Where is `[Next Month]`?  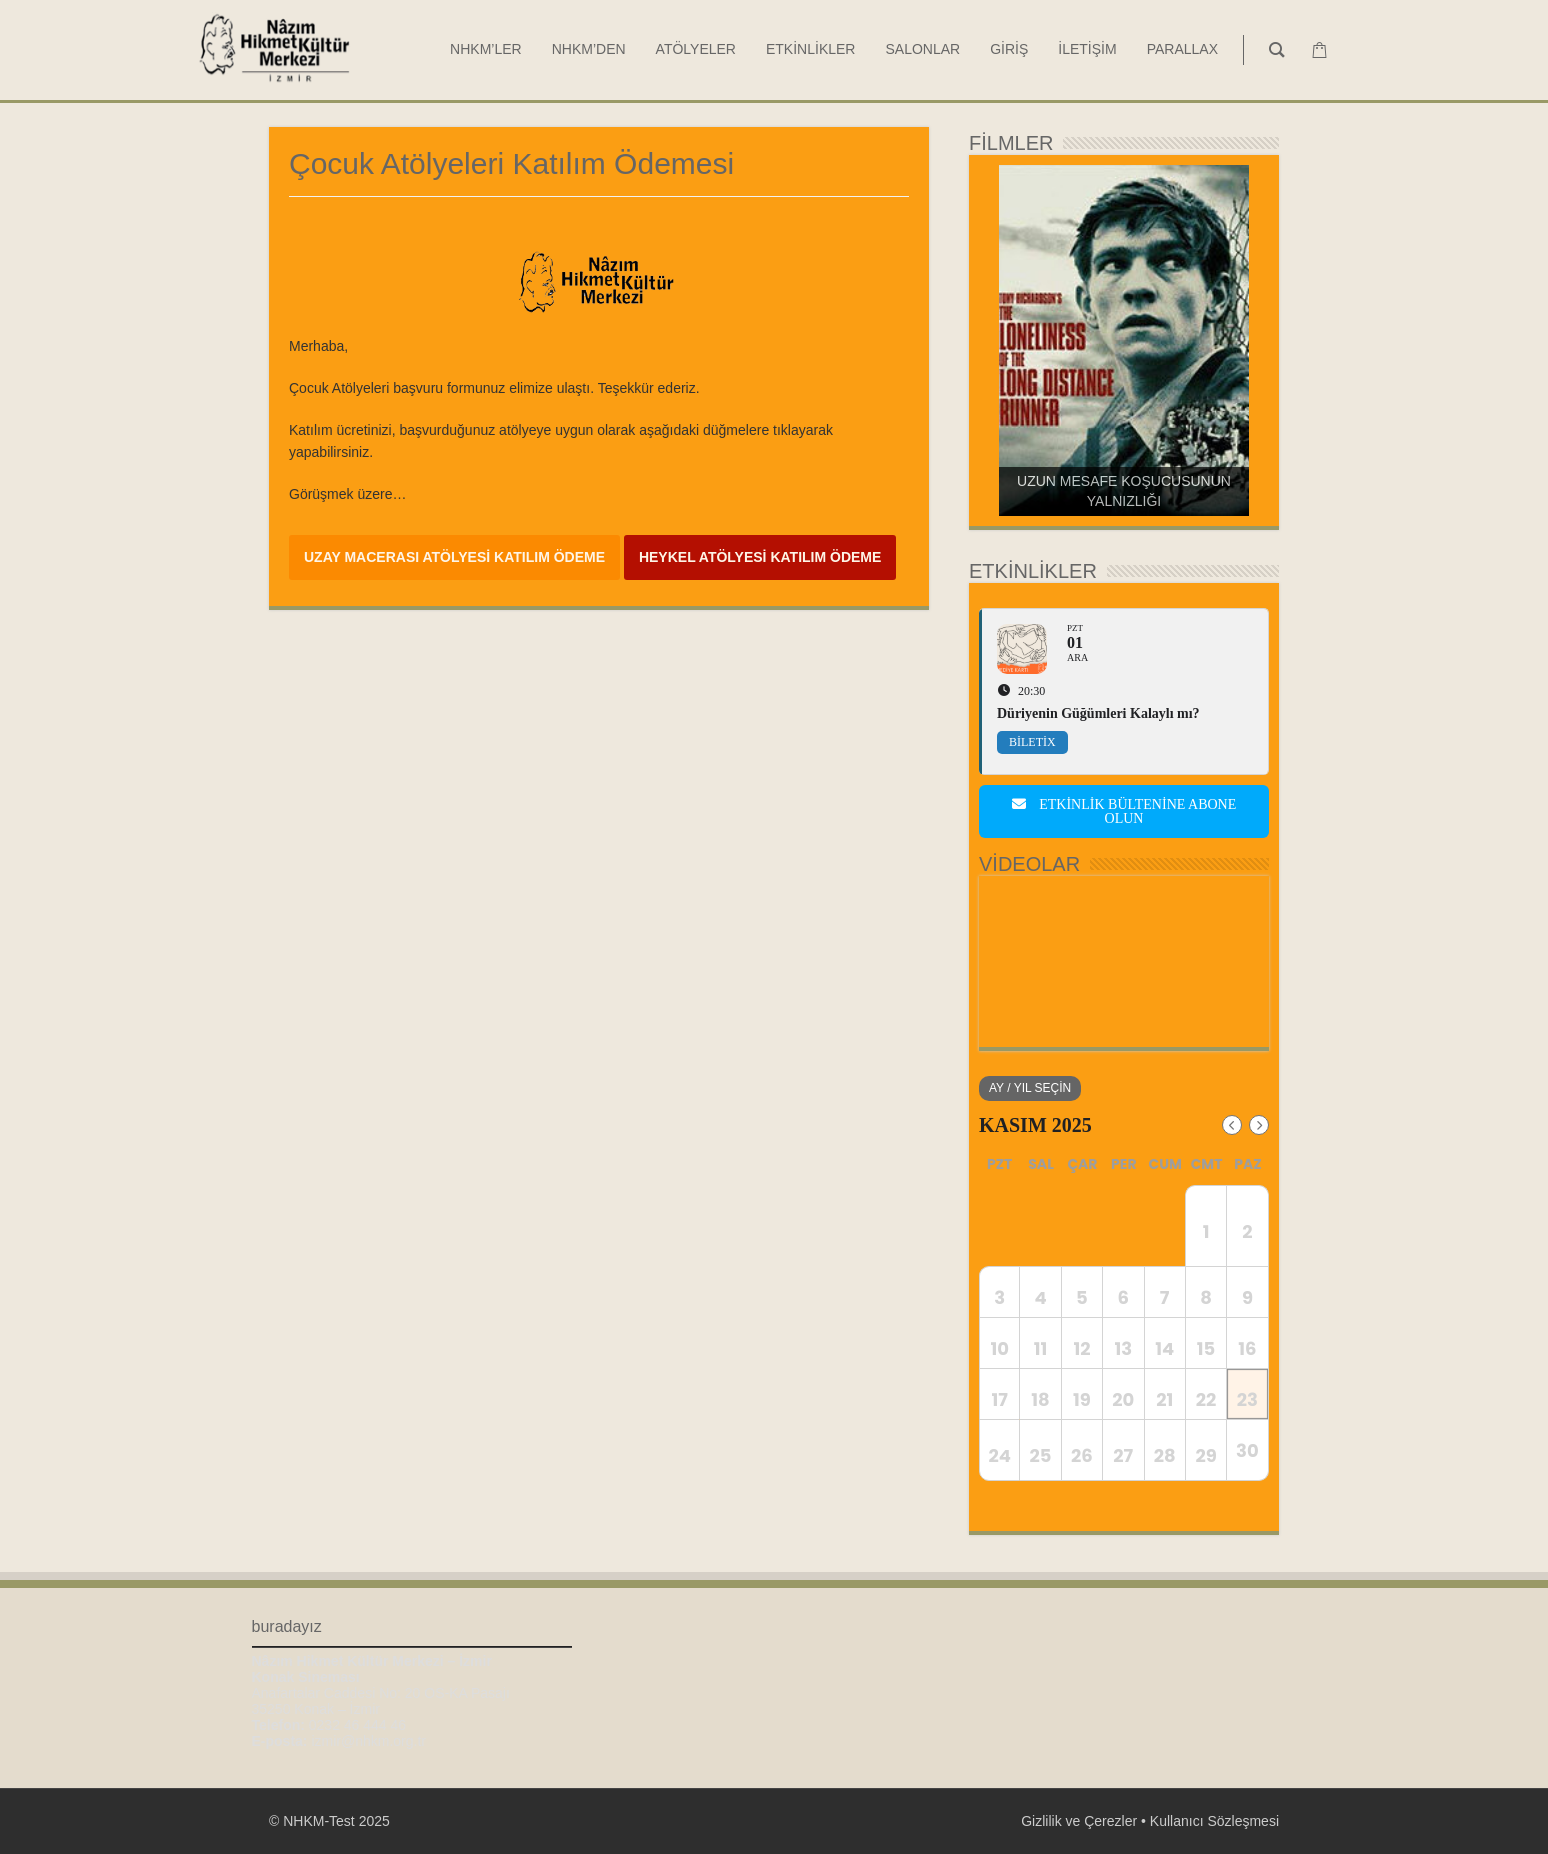 [Next Month] is located at coordinates (1259, 1125).